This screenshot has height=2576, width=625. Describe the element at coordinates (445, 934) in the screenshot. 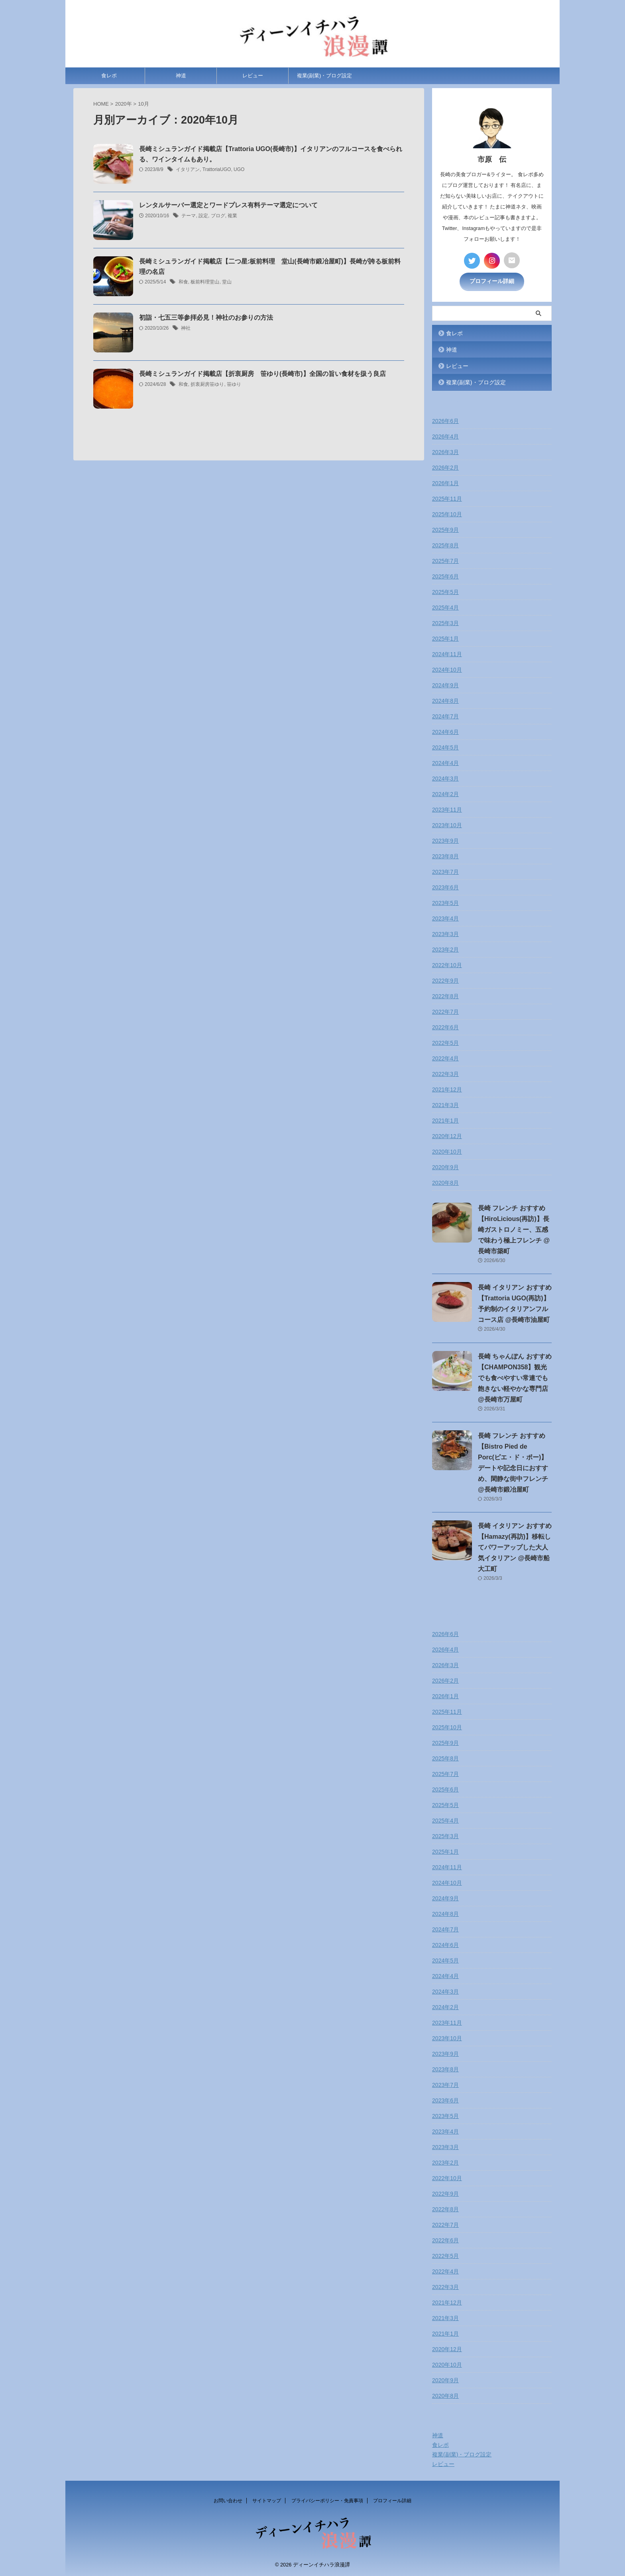

I see `2023年3月` at that location.